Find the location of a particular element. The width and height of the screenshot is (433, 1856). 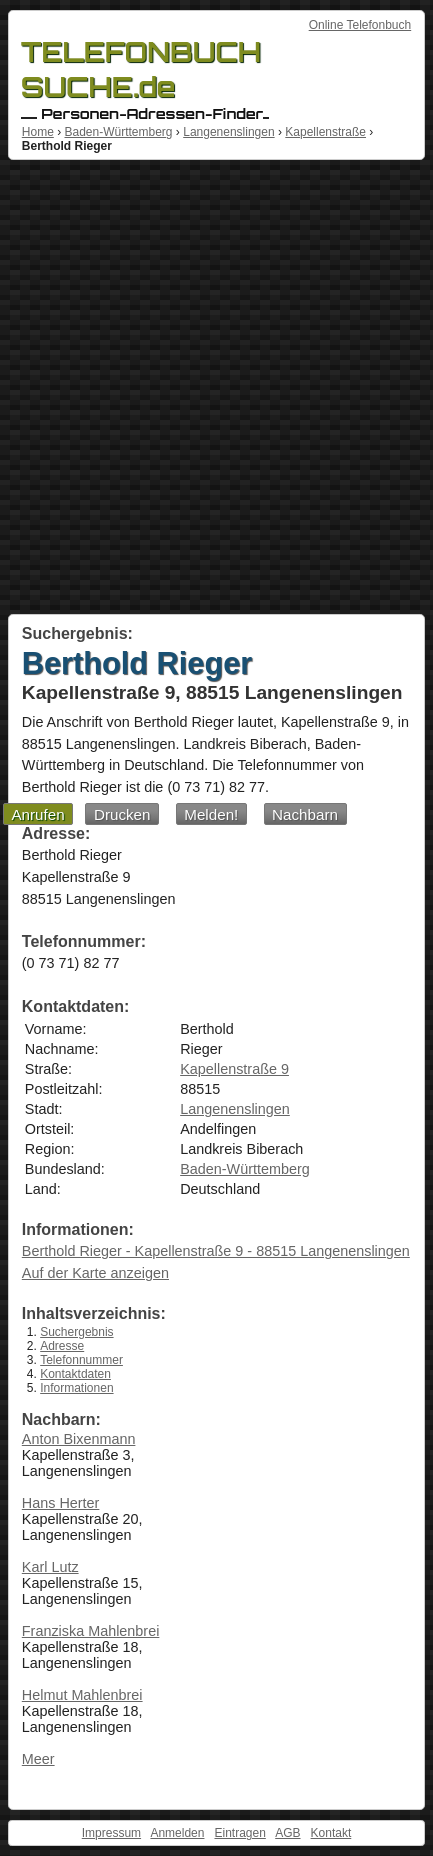

[Advertisement] is located at coordinates (216, 387).